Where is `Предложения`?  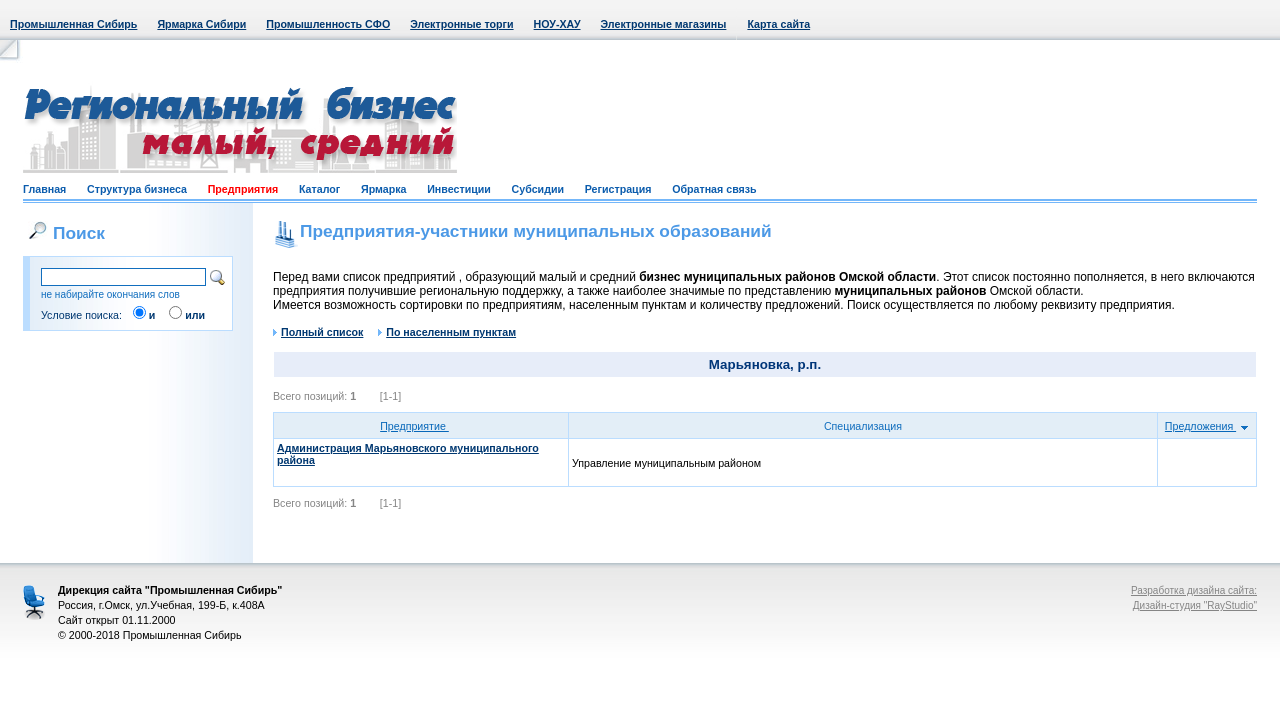 Предложения is located at coordinates (1207, 426).